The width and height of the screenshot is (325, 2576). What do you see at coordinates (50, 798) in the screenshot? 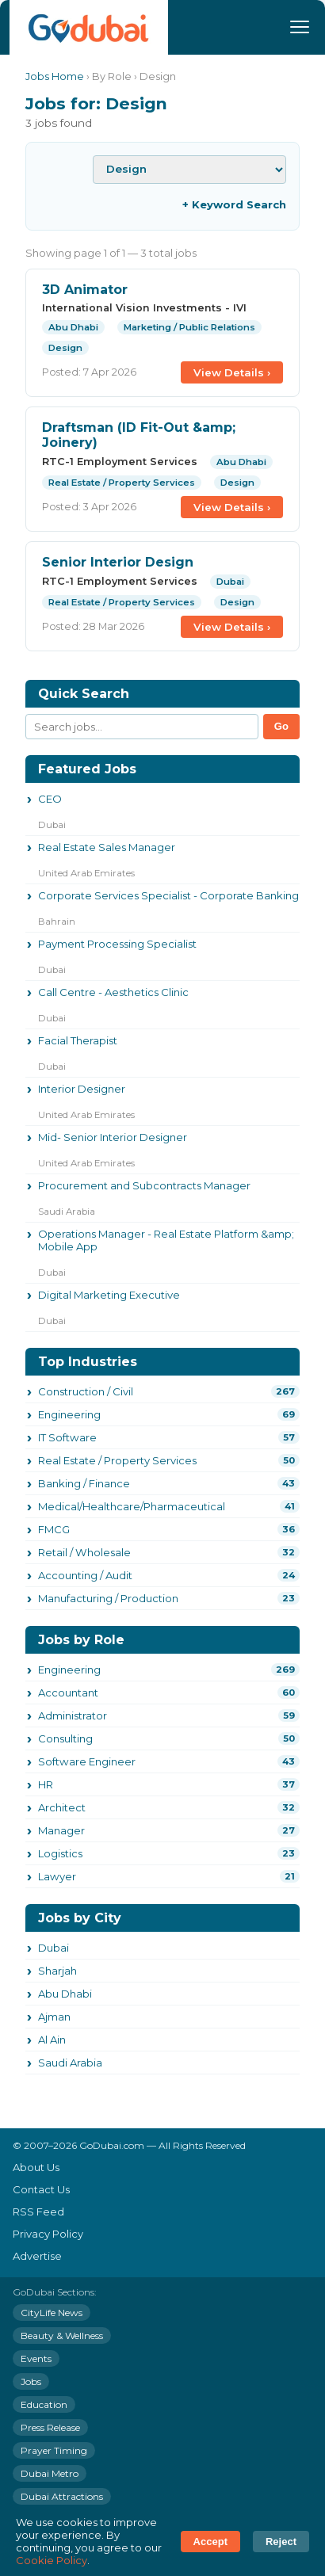
I see `CEO` at bounding box center [50, 798].